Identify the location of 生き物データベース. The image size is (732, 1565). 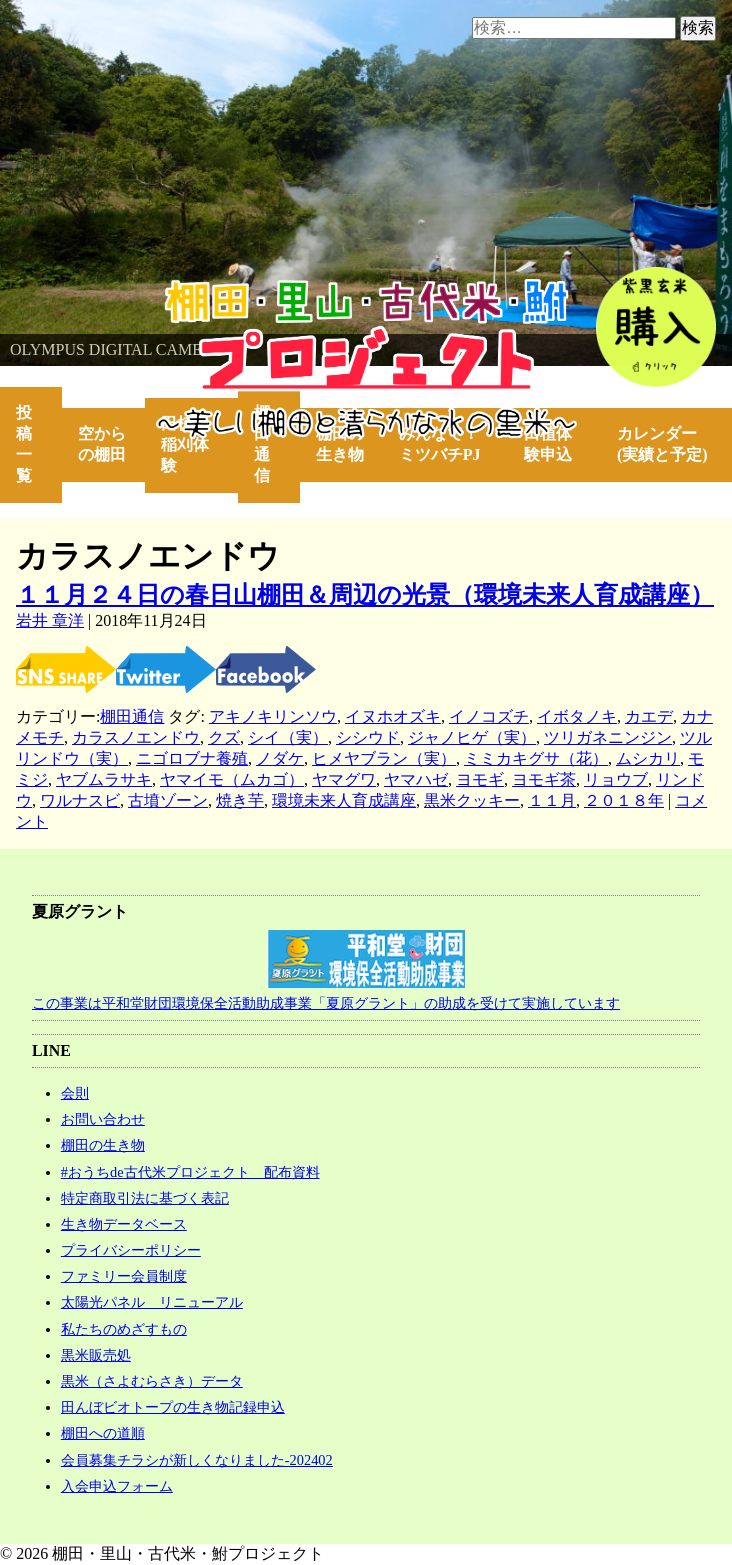
(124, 1224).